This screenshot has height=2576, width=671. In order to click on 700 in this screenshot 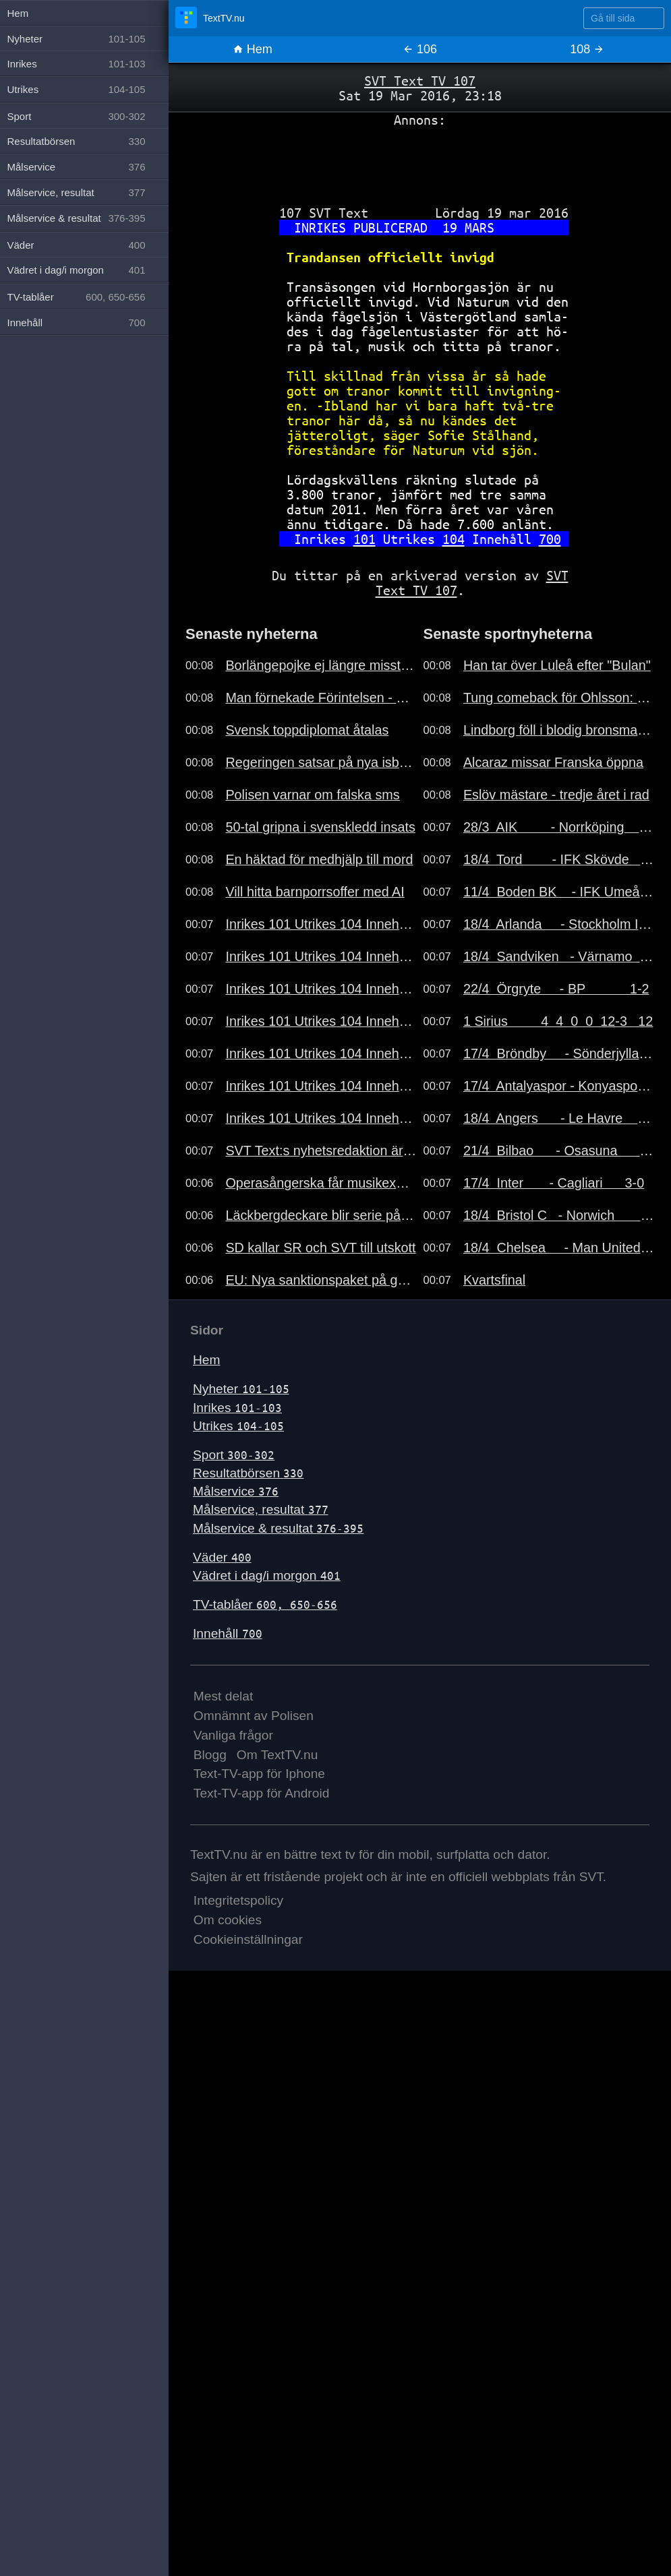, I will do `click(550, 539)`.